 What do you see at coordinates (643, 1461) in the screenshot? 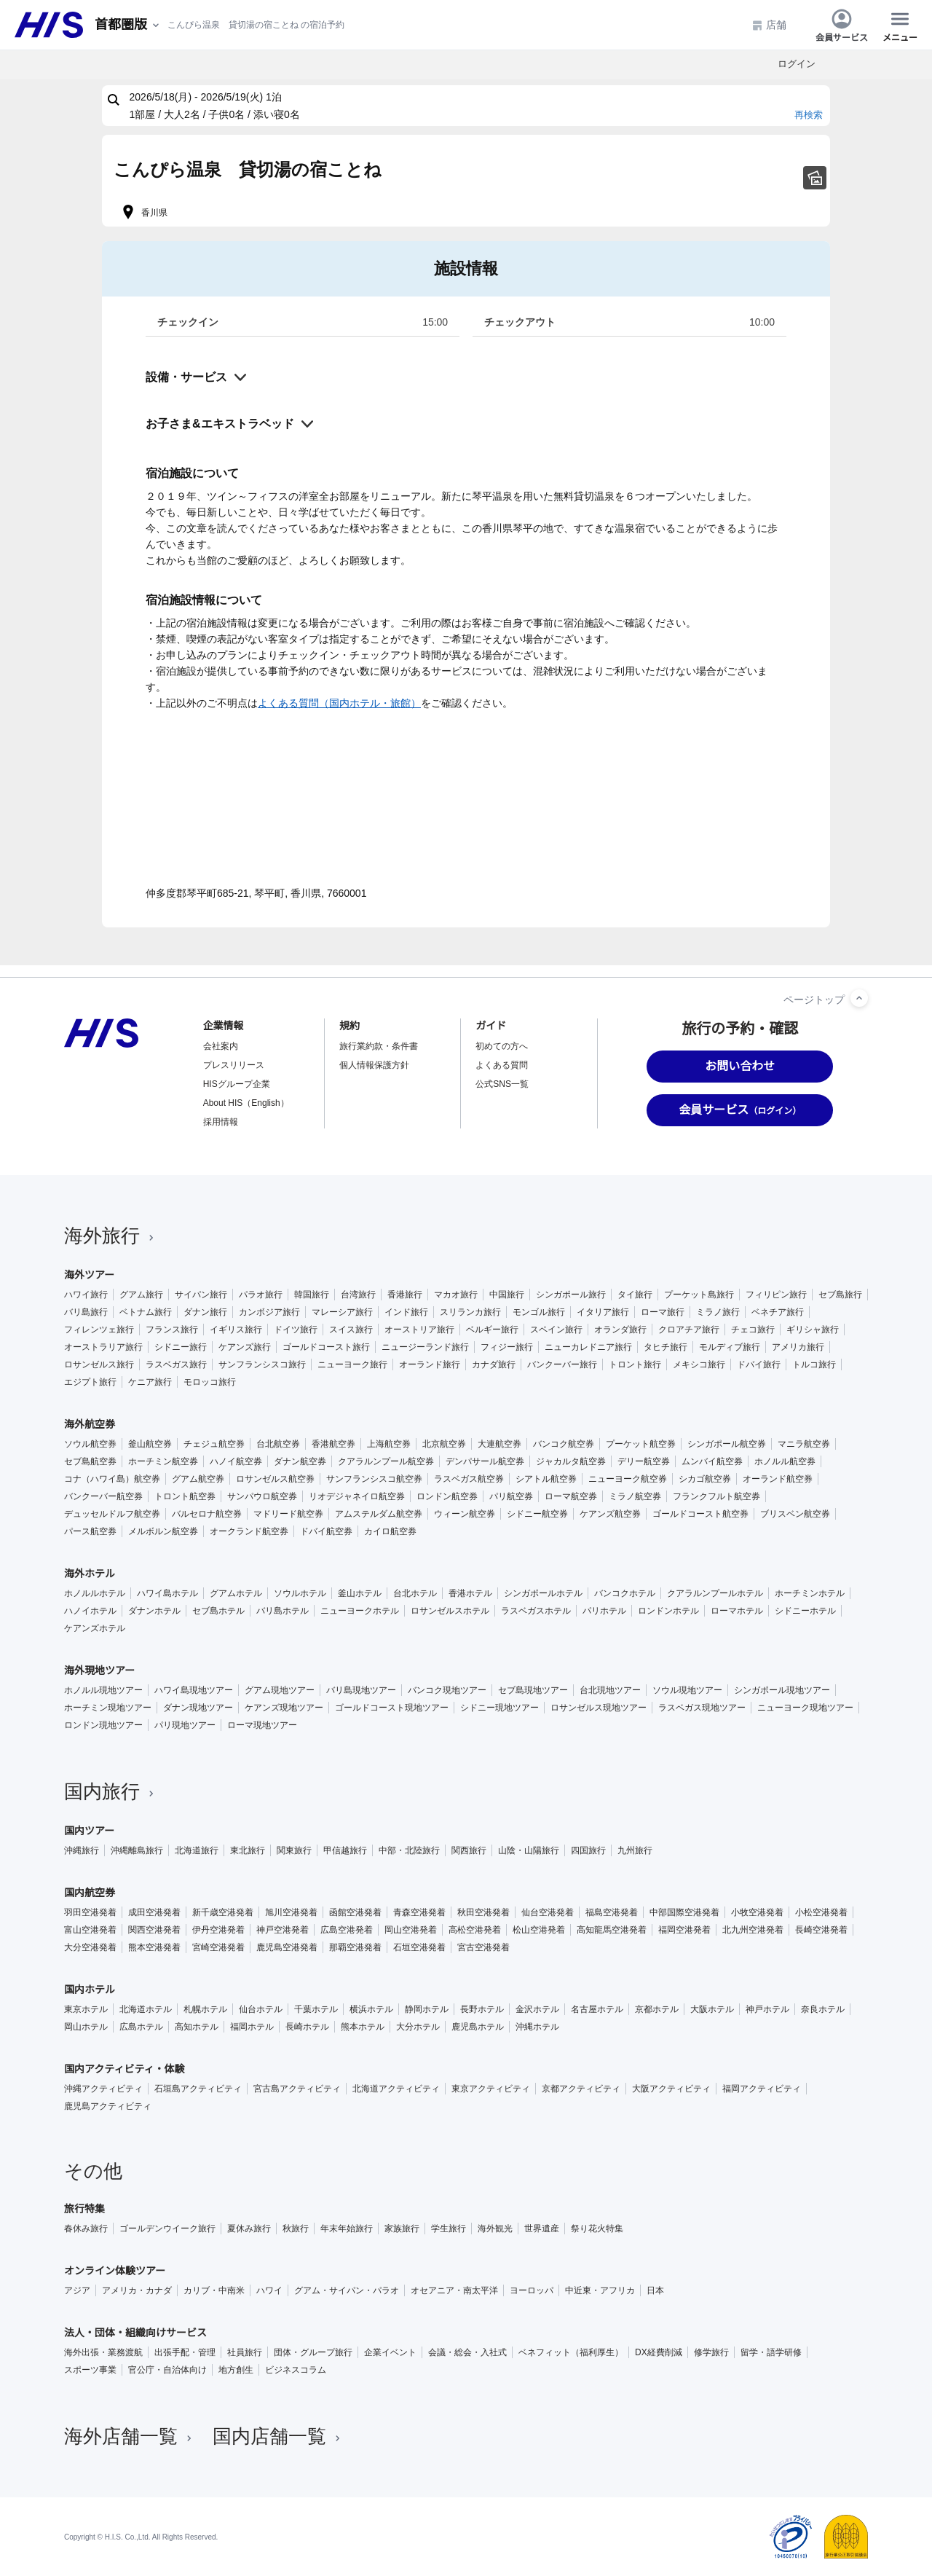
I see `デリー航空券` at bounding box center [643, 1461].